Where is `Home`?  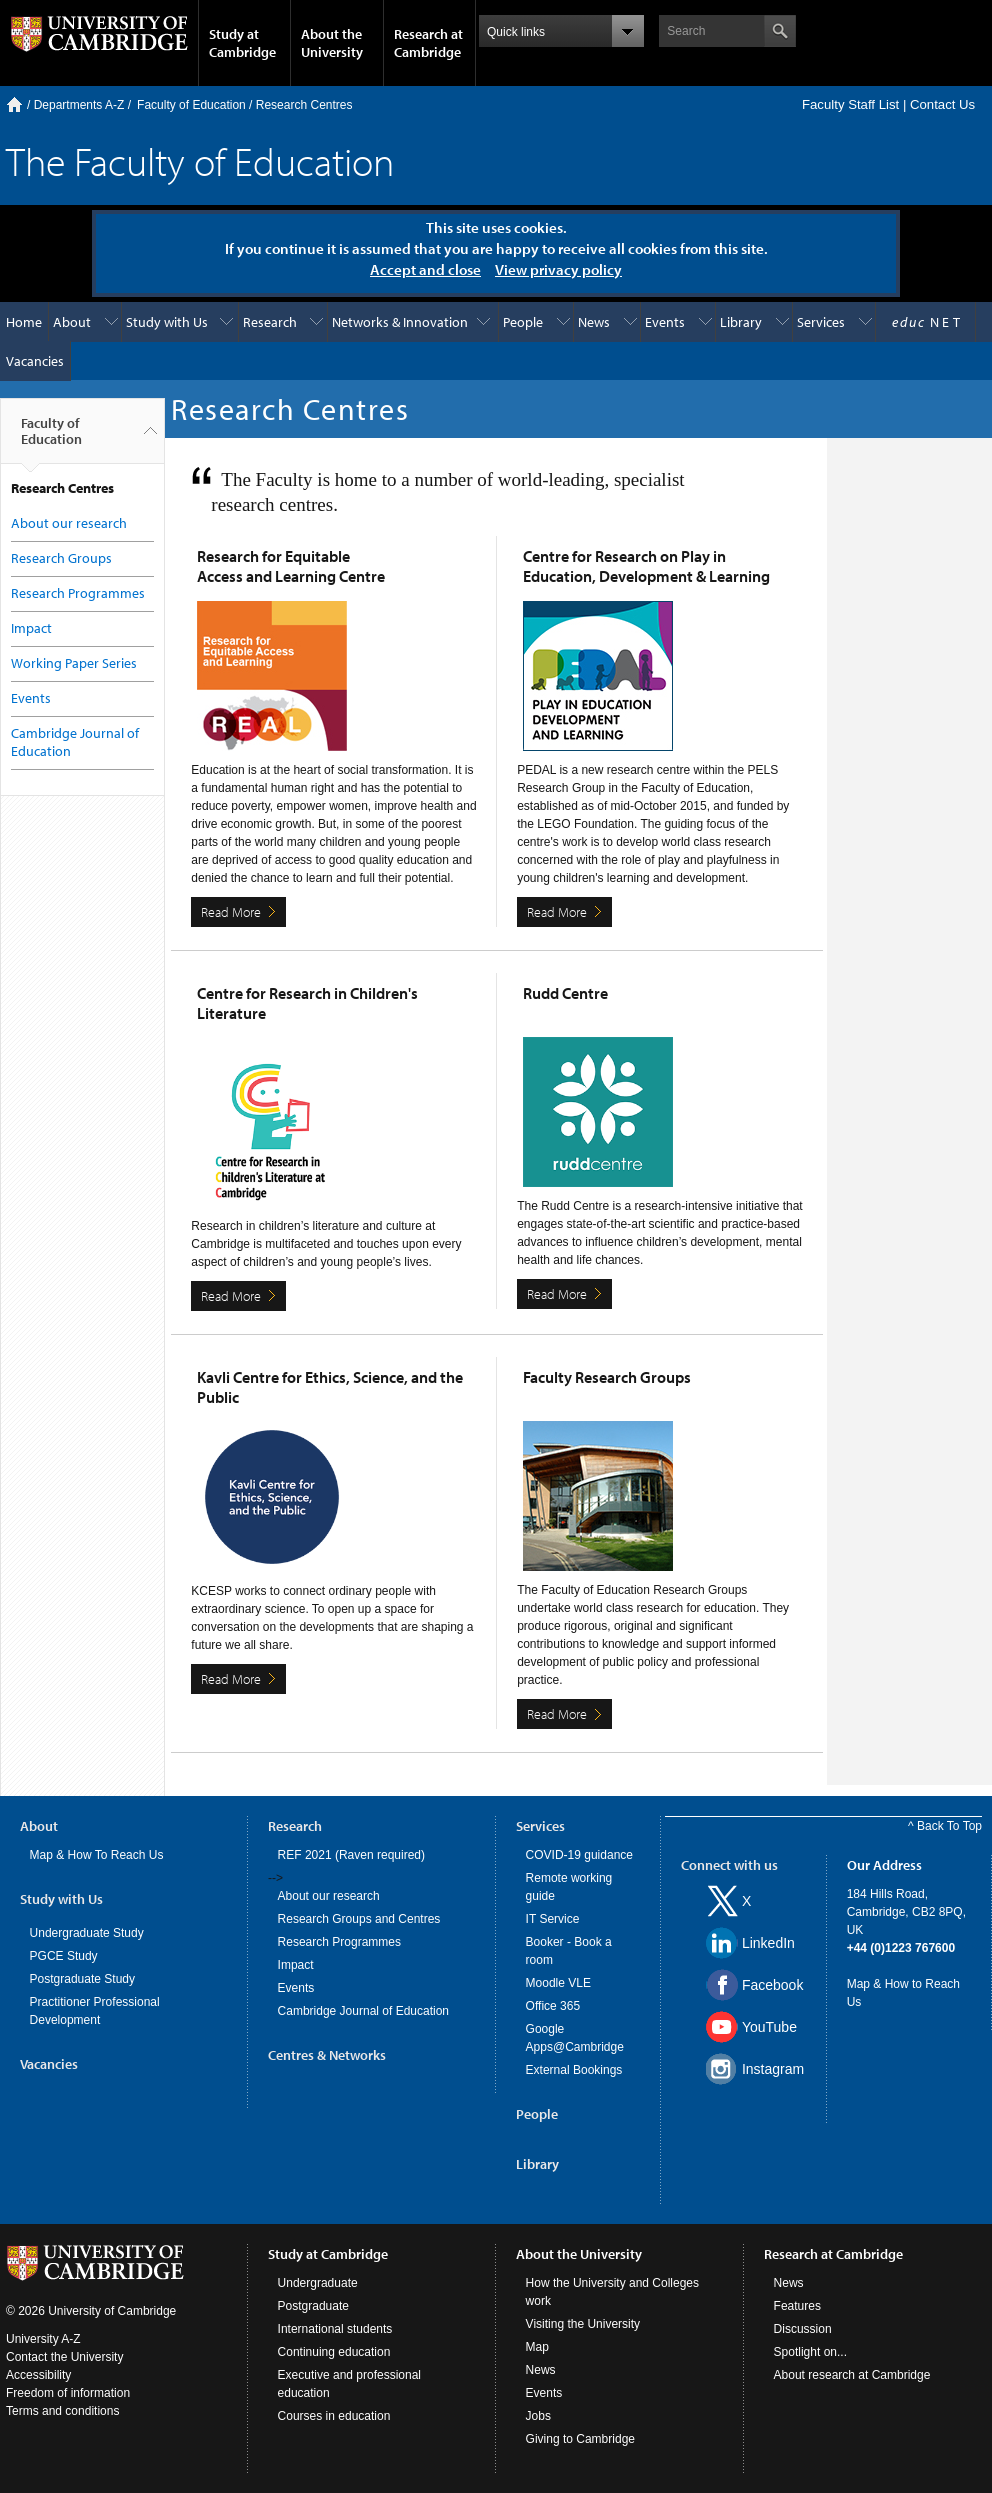 Home is located at coordinates (14, 104).